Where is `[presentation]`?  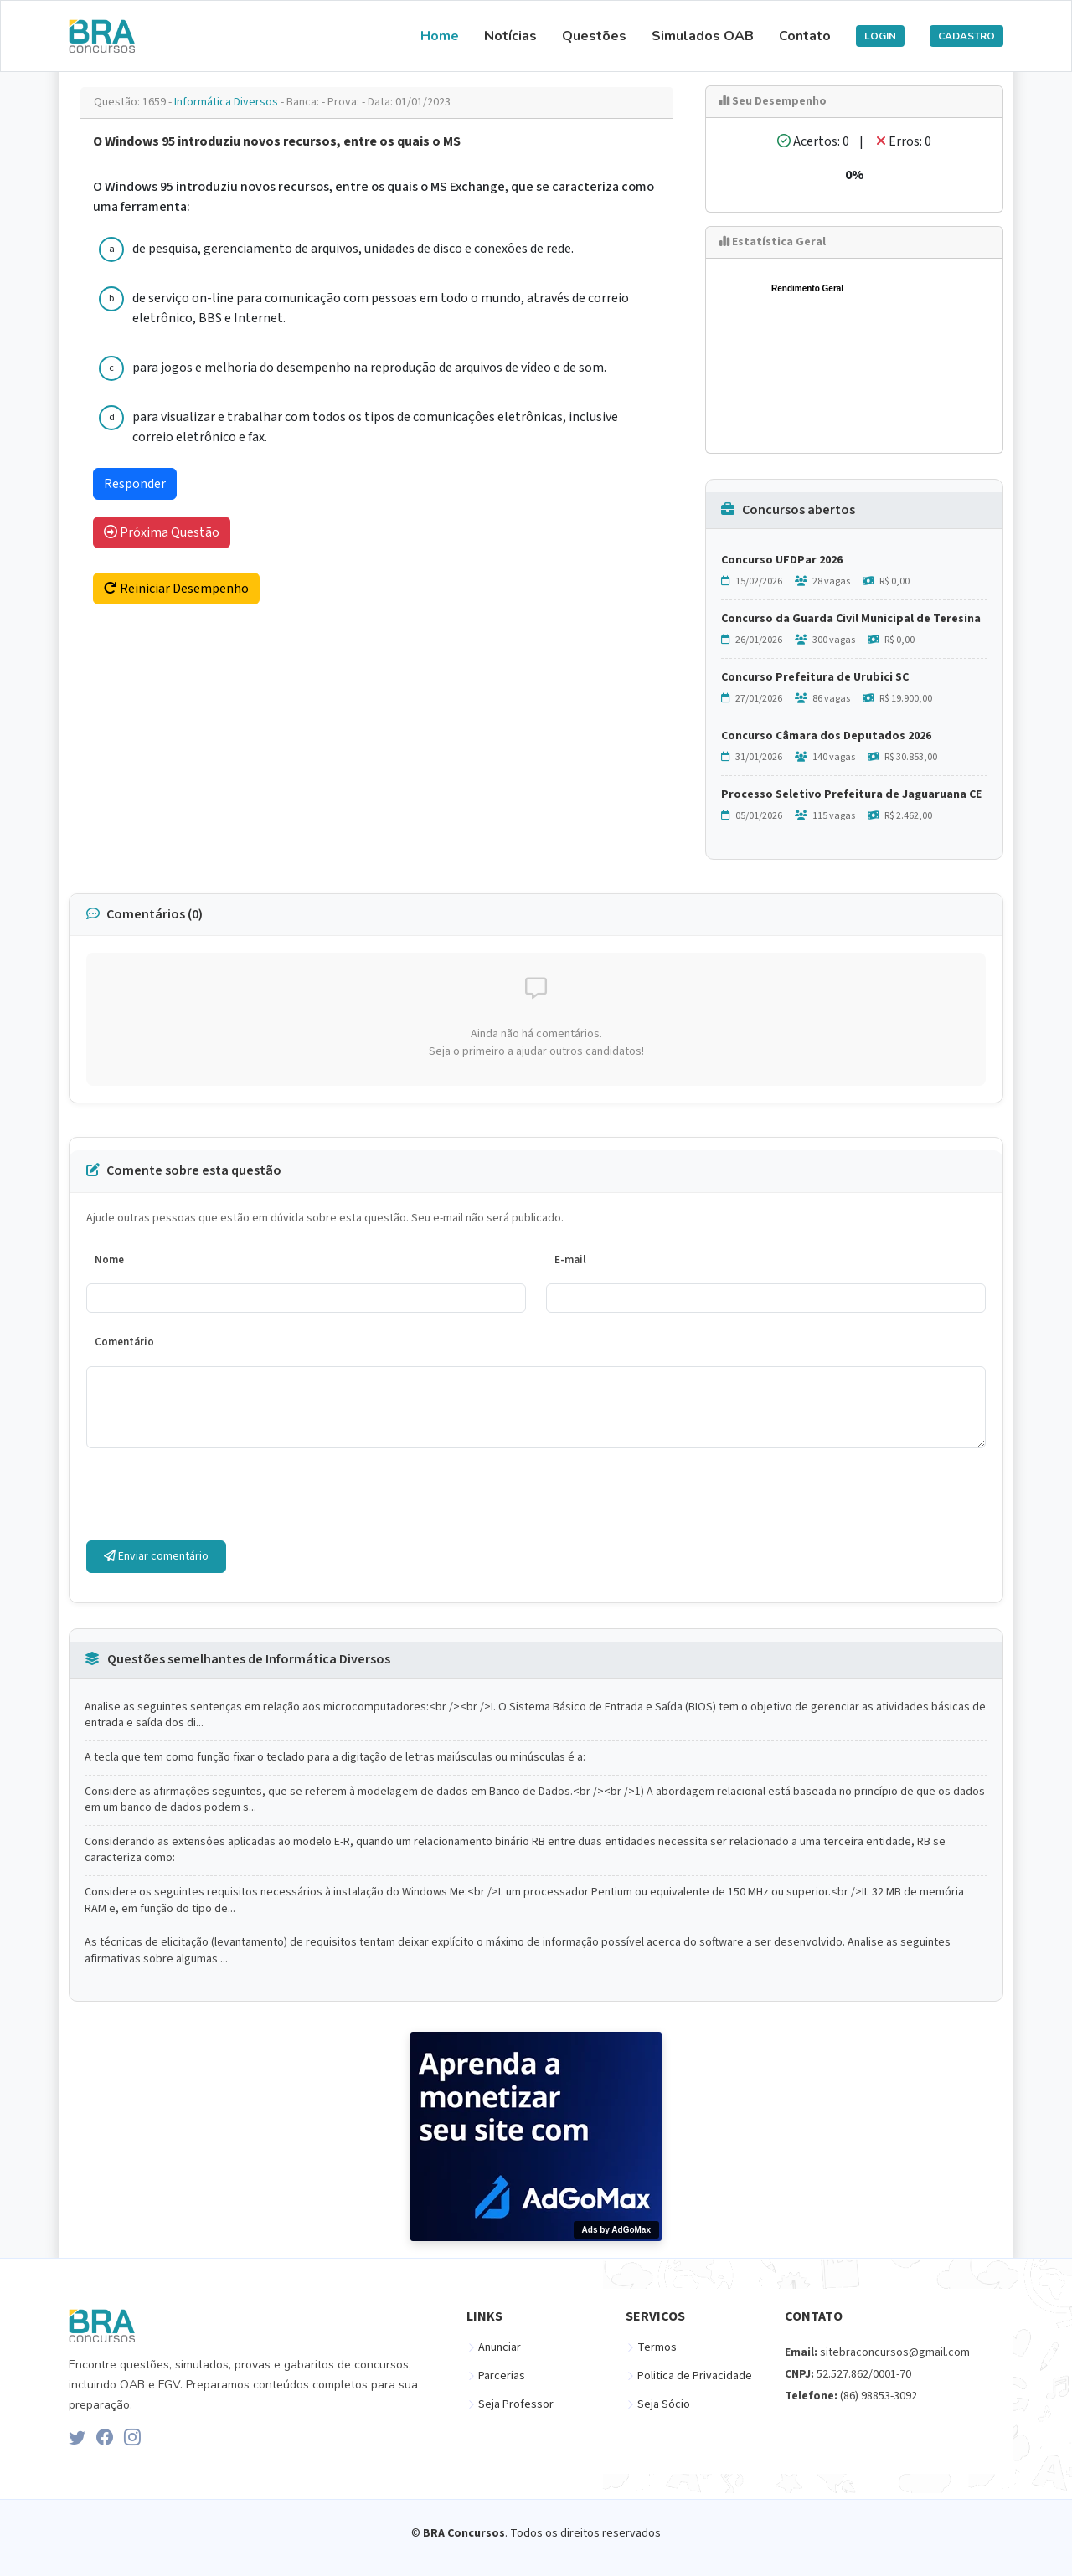 [presentation] is located at coordinates (213, 1494).